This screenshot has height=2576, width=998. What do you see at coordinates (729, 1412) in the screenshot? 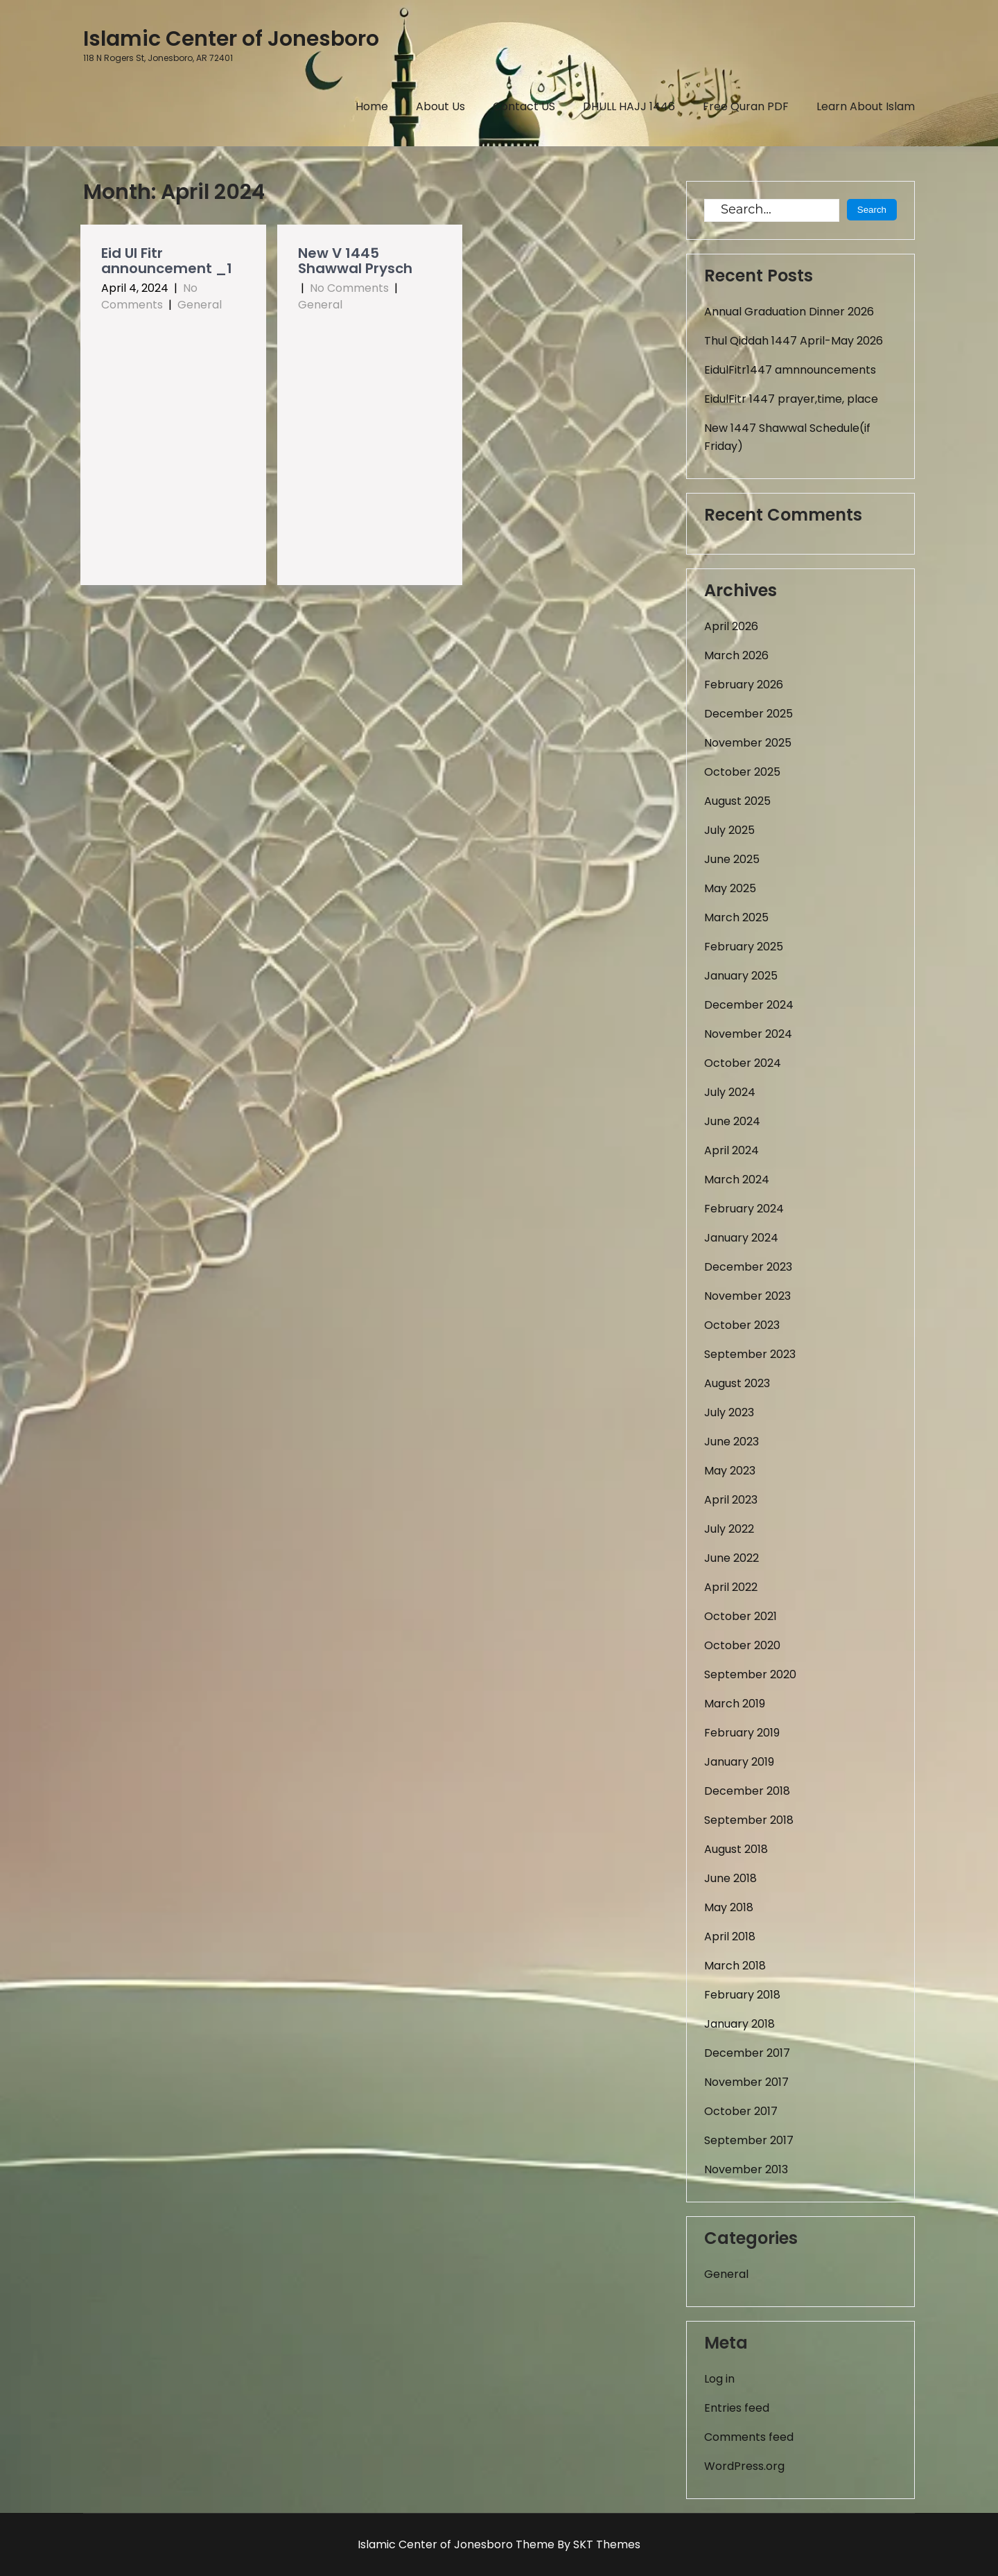
I see `July 2023` at bounding box center [729, 1412].